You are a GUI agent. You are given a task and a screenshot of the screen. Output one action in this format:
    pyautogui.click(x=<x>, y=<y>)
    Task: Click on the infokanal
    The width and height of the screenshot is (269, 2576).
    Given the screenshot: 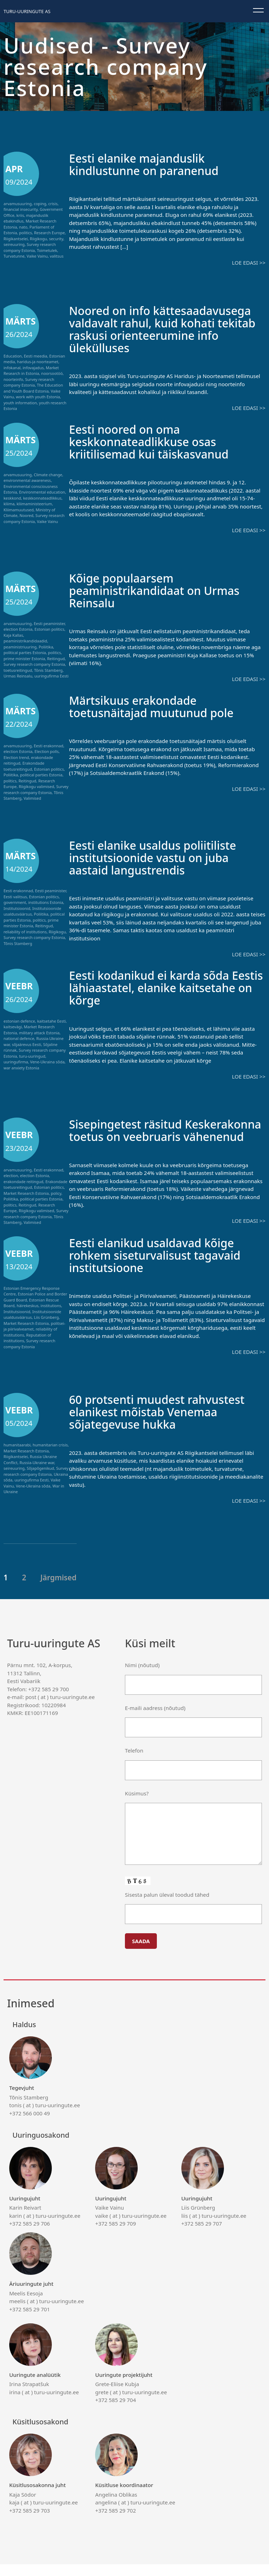 What is the action you would take?
    pyautogui.click(x=12, y=367)
    